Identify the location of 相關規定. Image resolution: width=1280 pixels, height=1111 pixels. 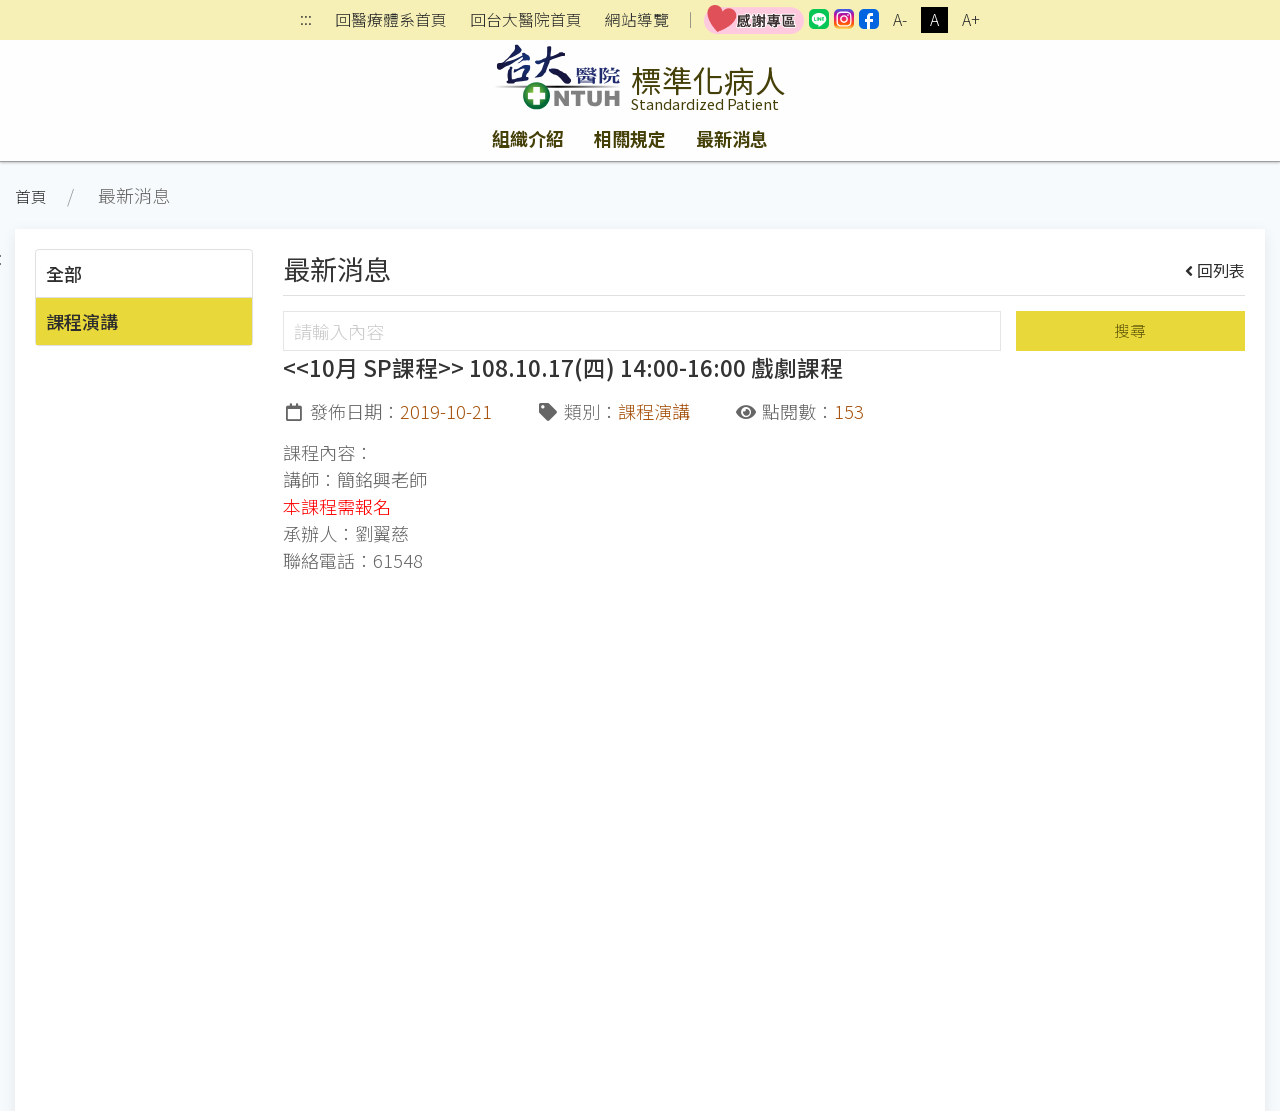
(630, 138).